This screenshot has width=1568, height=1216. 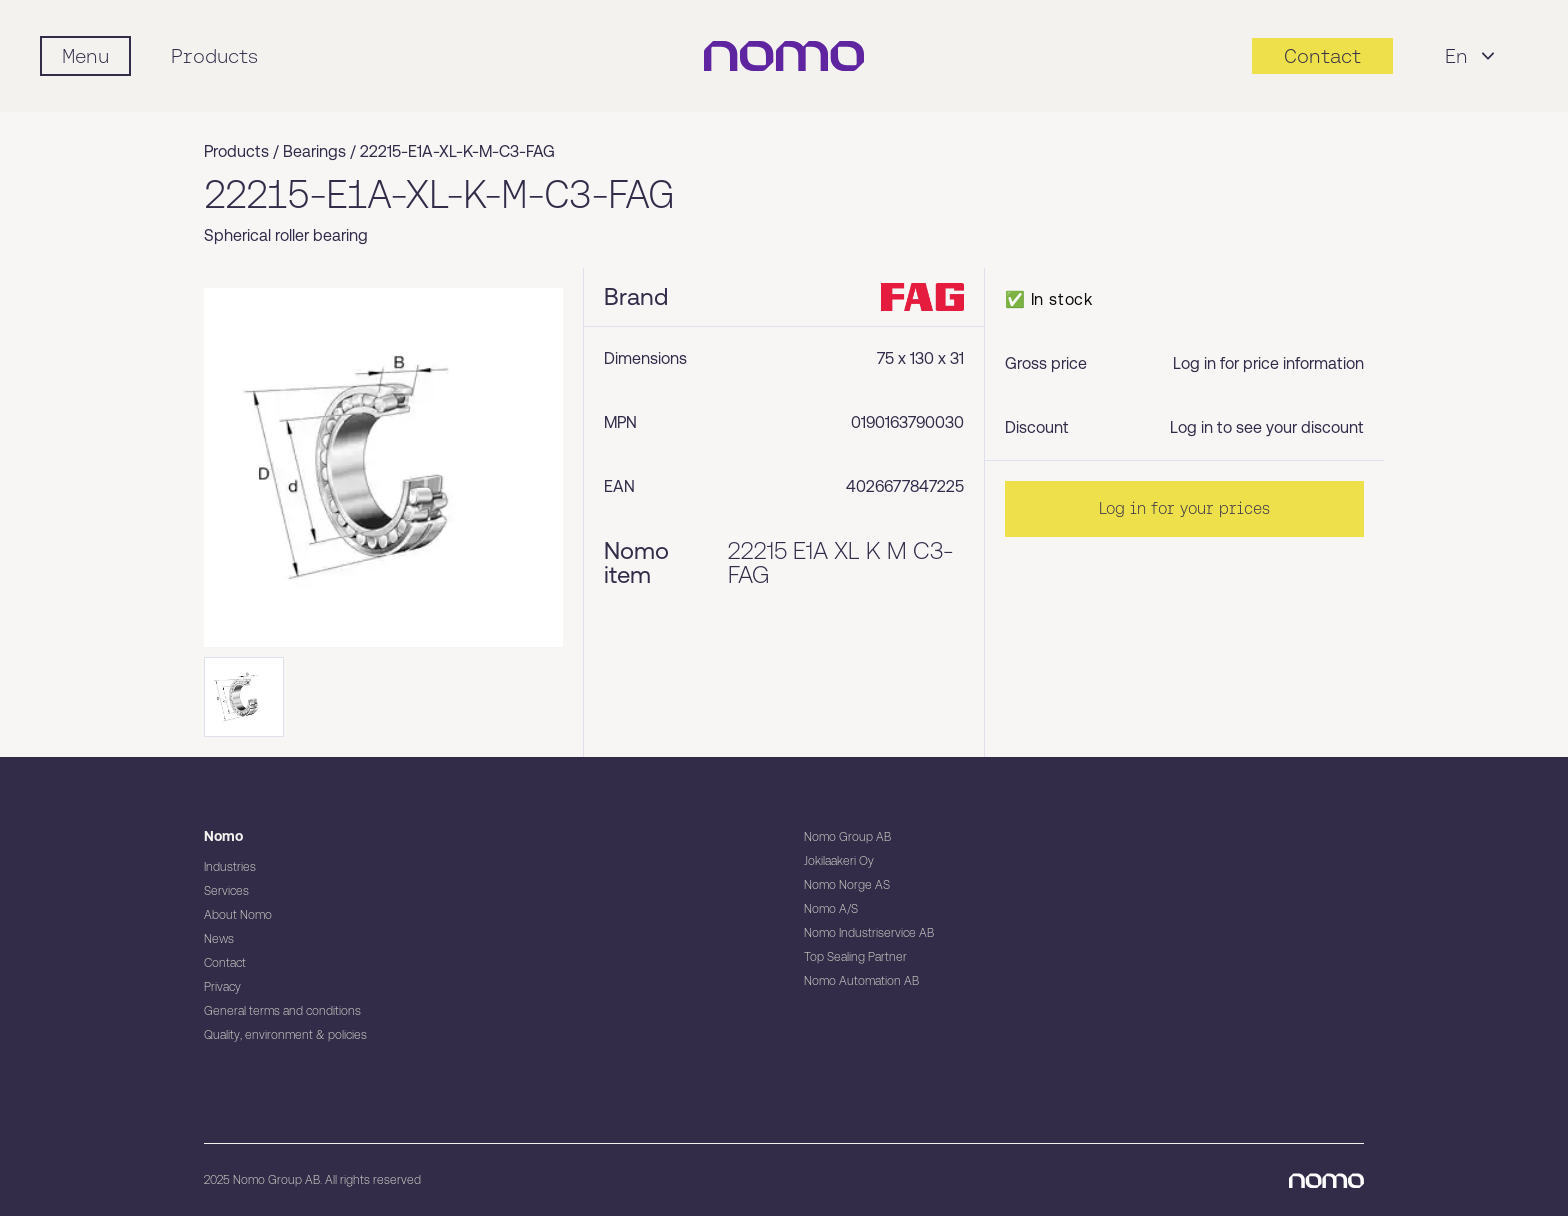 I want to click on Jokilaakeri Oy, so click(x=839, y=861).